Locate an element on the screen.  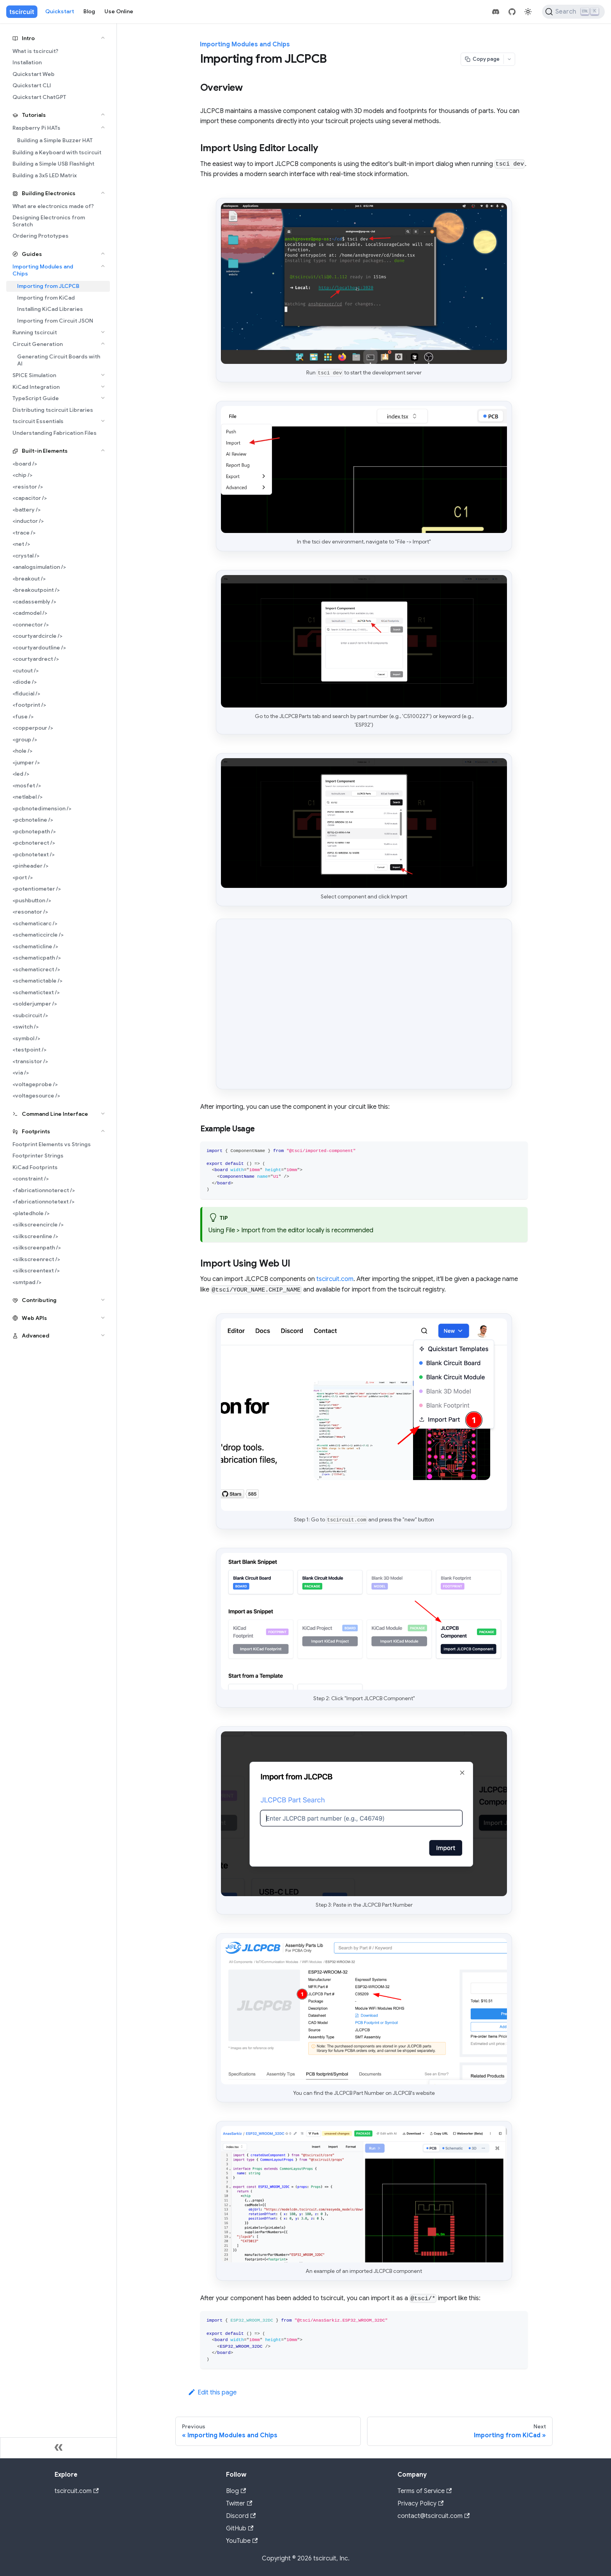
Guides is located at coordinates (32, 254).